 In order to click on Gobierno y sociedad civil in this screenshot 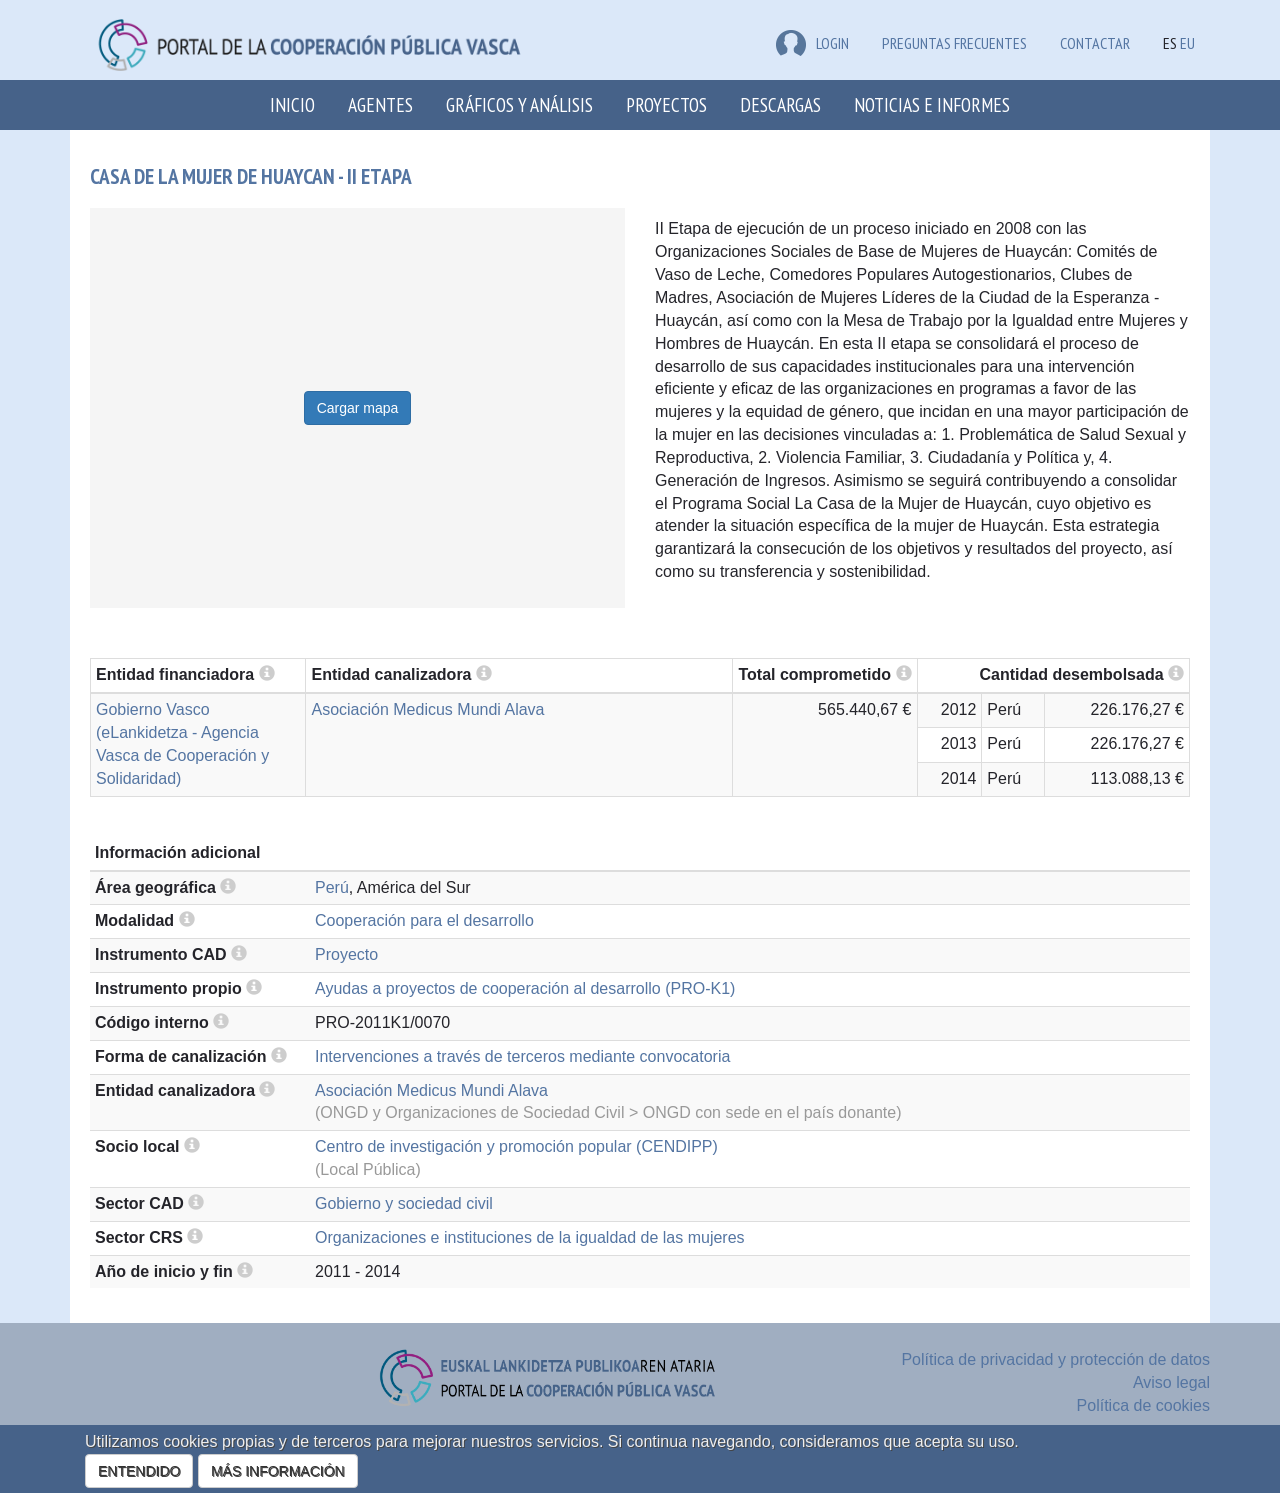, I will do `click(404, 1203)`.